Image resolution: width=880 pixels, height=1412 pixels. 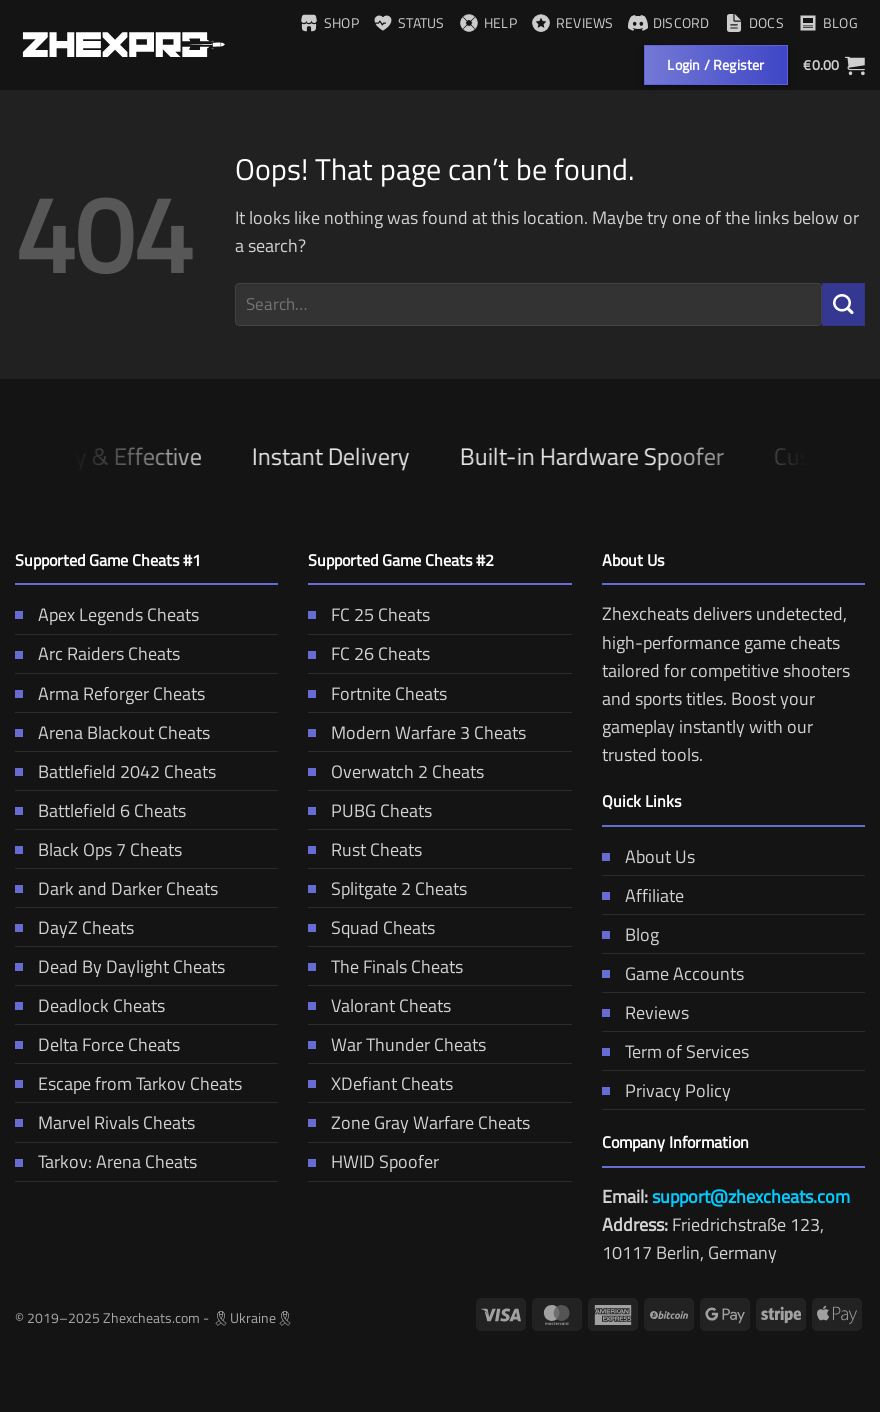 I want to click on [button], so click(x=834, y=65).